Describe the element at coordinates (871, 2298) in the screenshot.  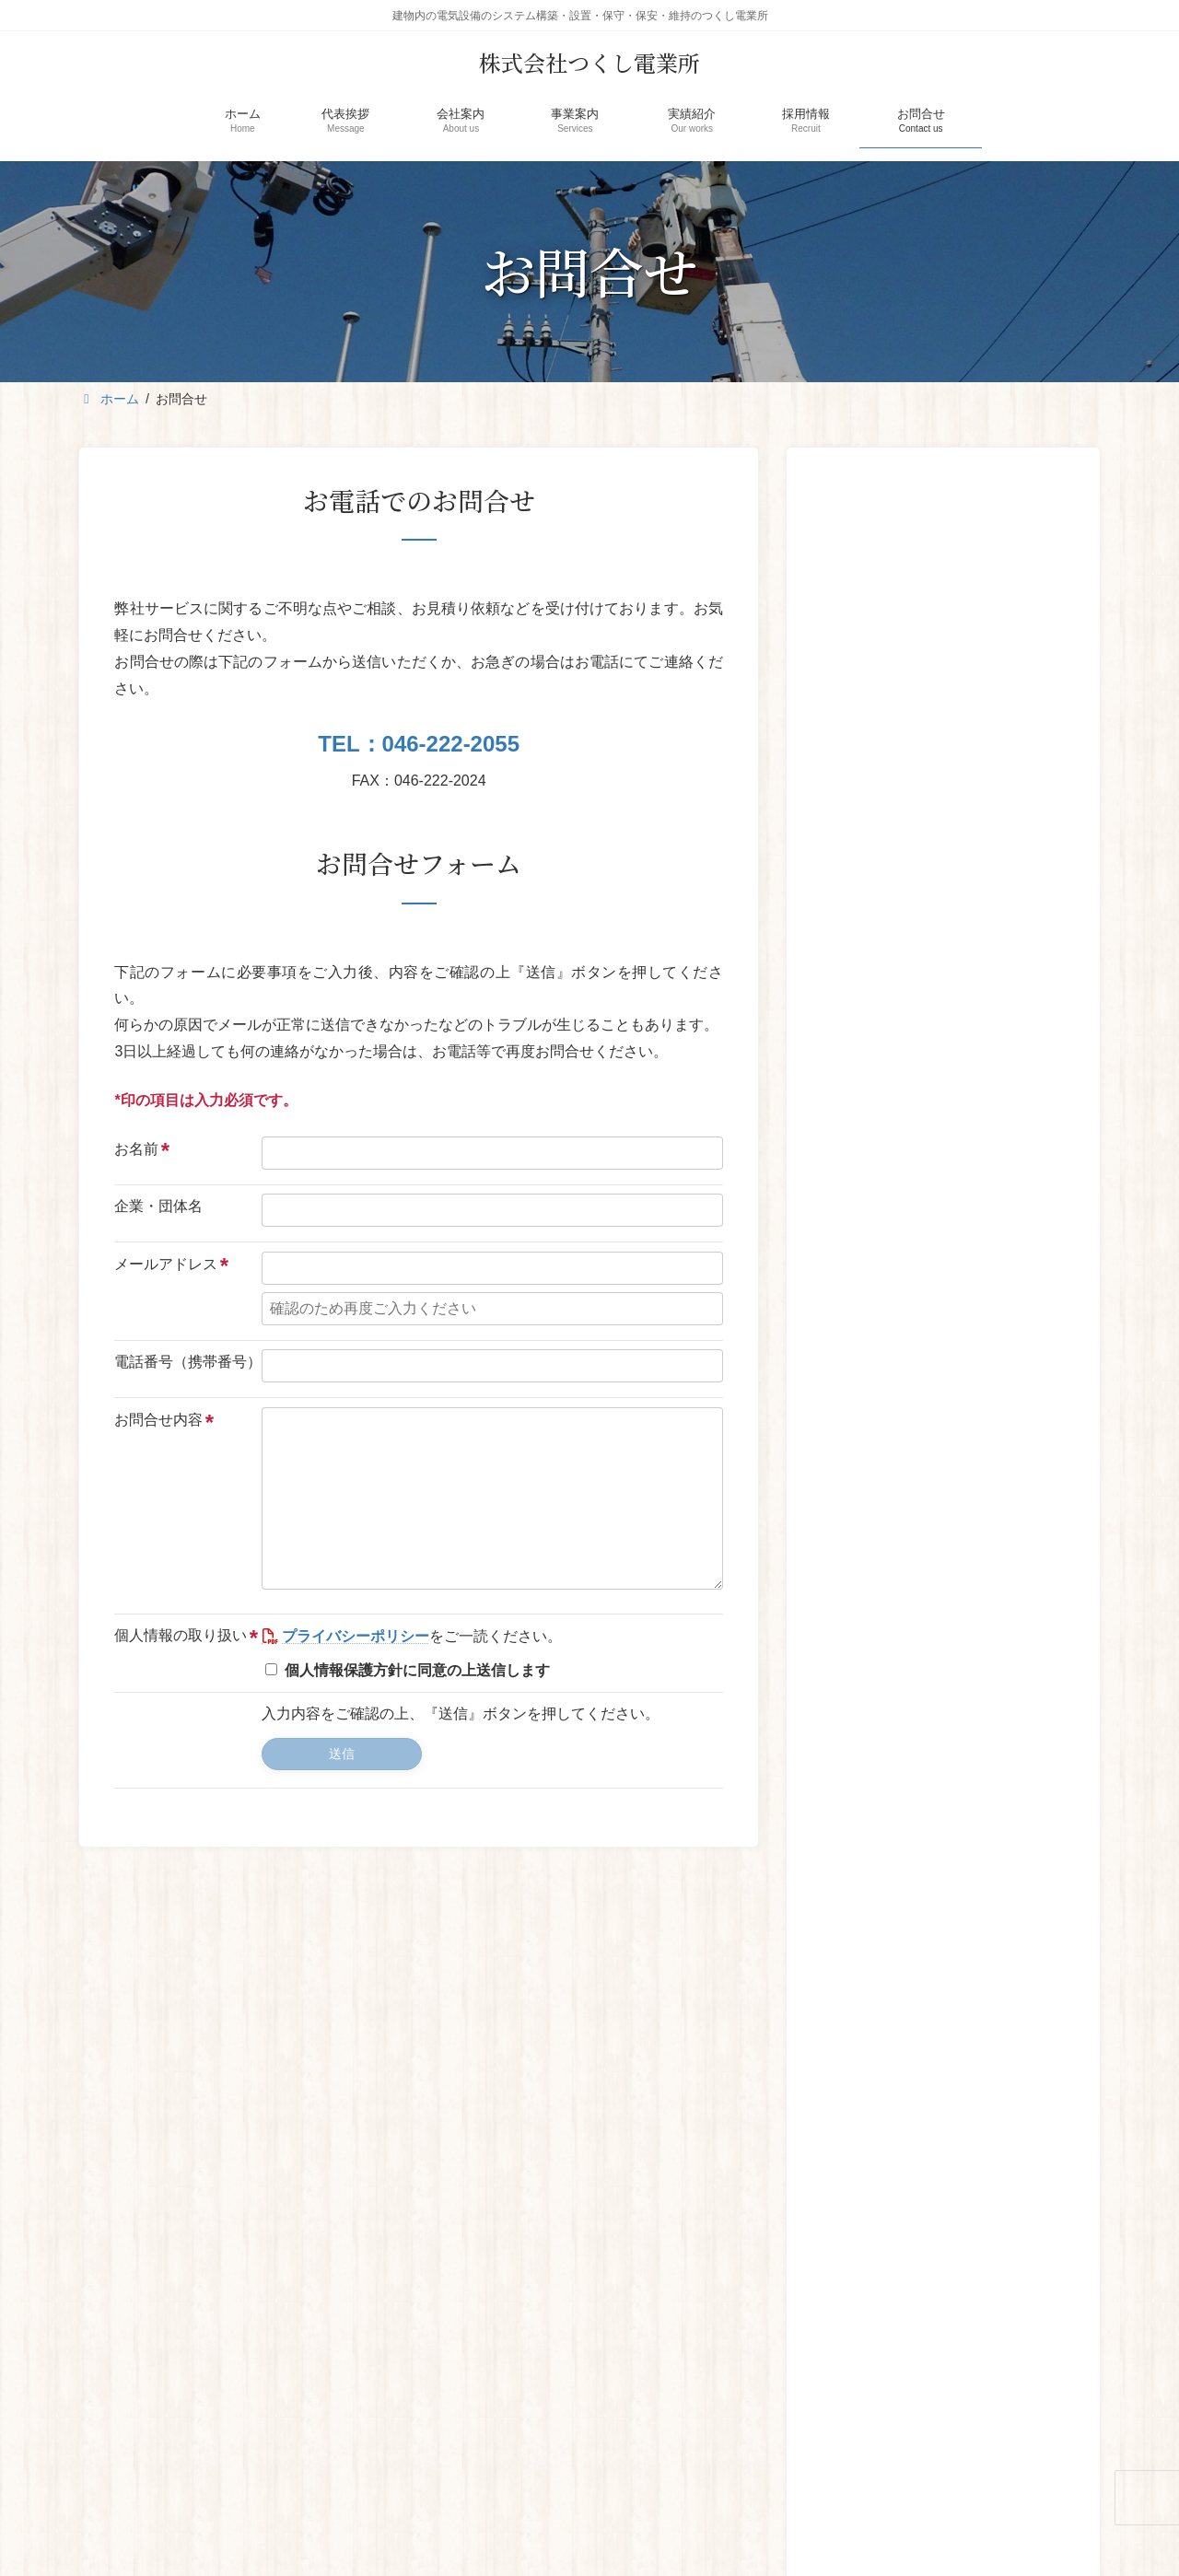
I see `お問合せ` at that location.